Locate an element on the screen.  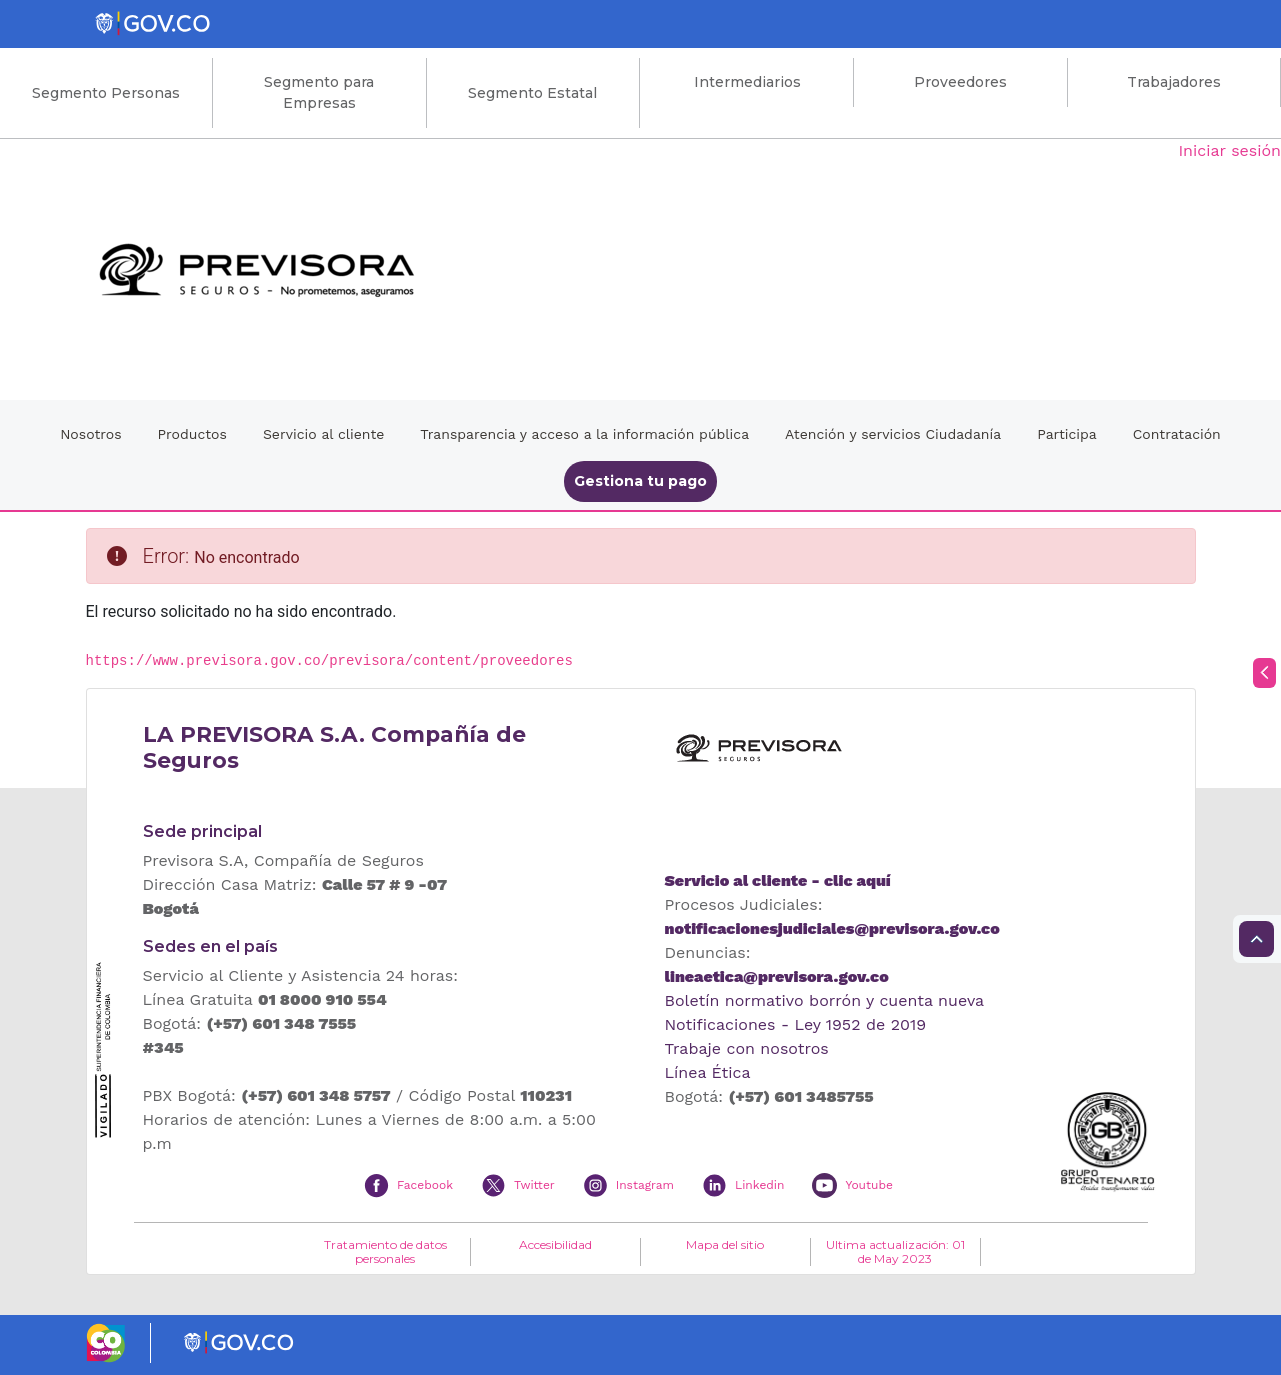
Boletín normativo borrón y cuenta nueva is located at coordinates (825, 1000).